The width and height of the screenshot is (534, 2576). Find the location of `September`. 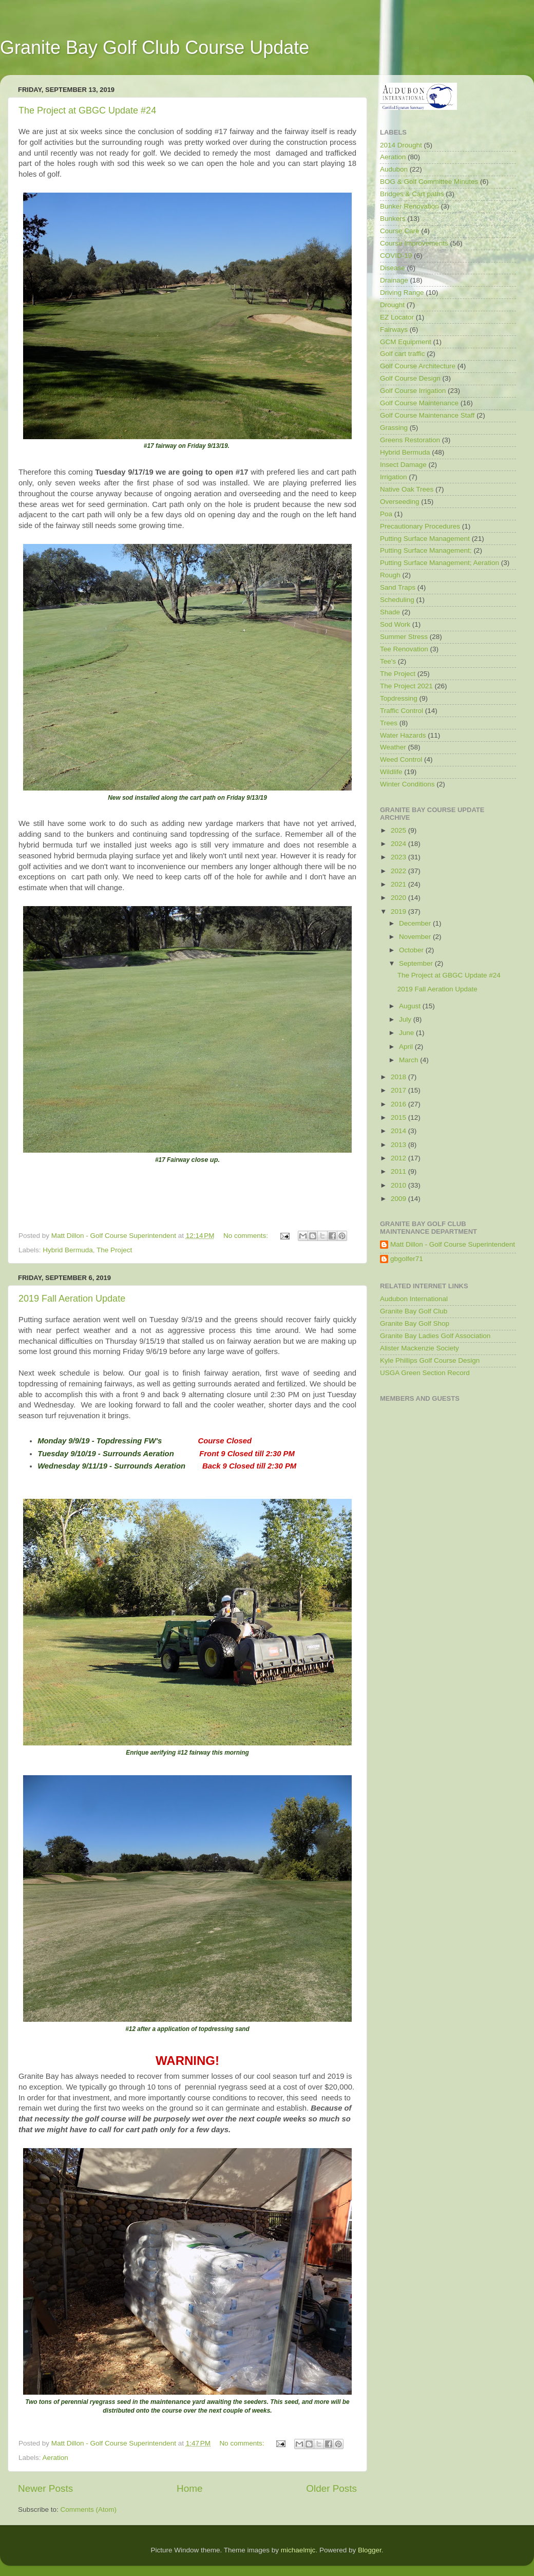

September is located at coordinates (417, 963).